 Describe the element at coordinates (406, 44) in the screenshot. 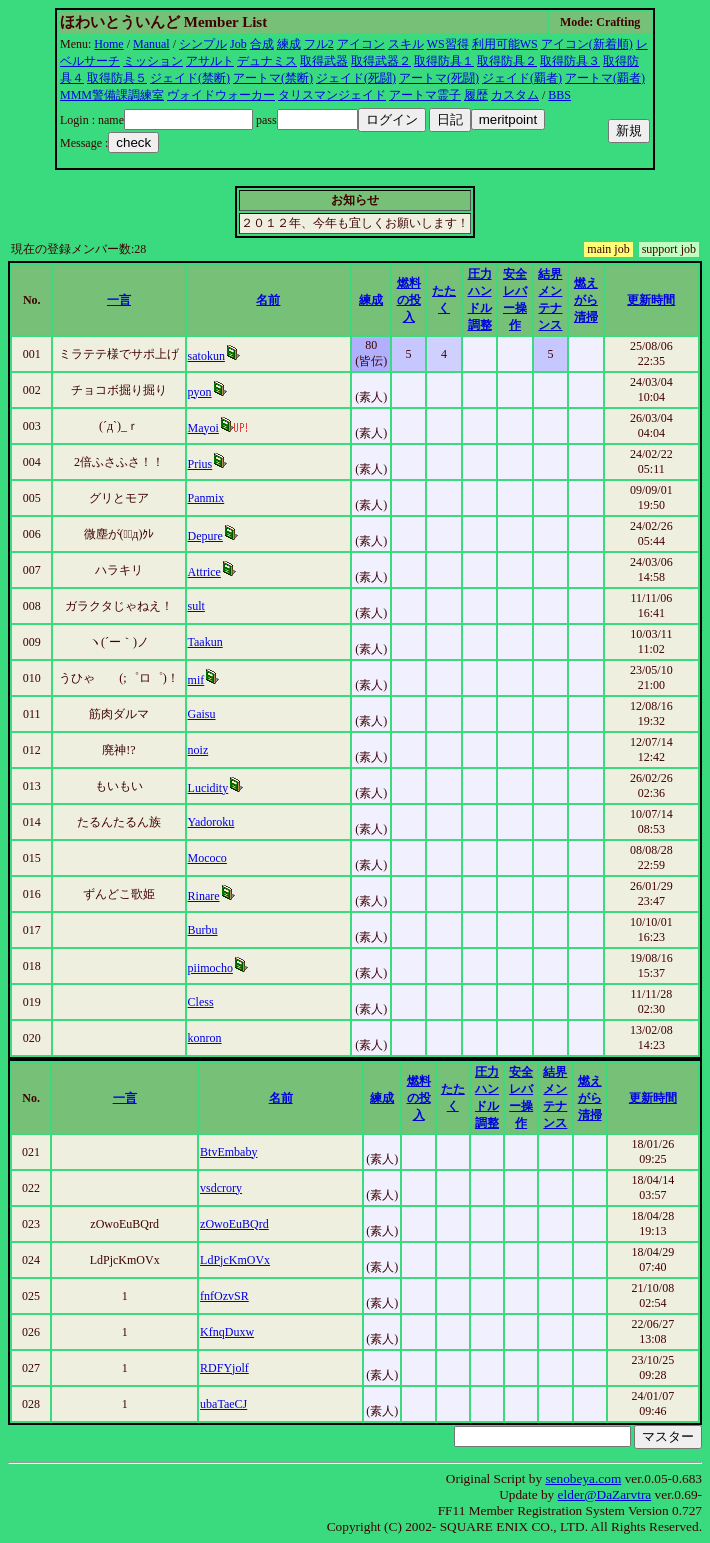

I see `スキル` at that location.